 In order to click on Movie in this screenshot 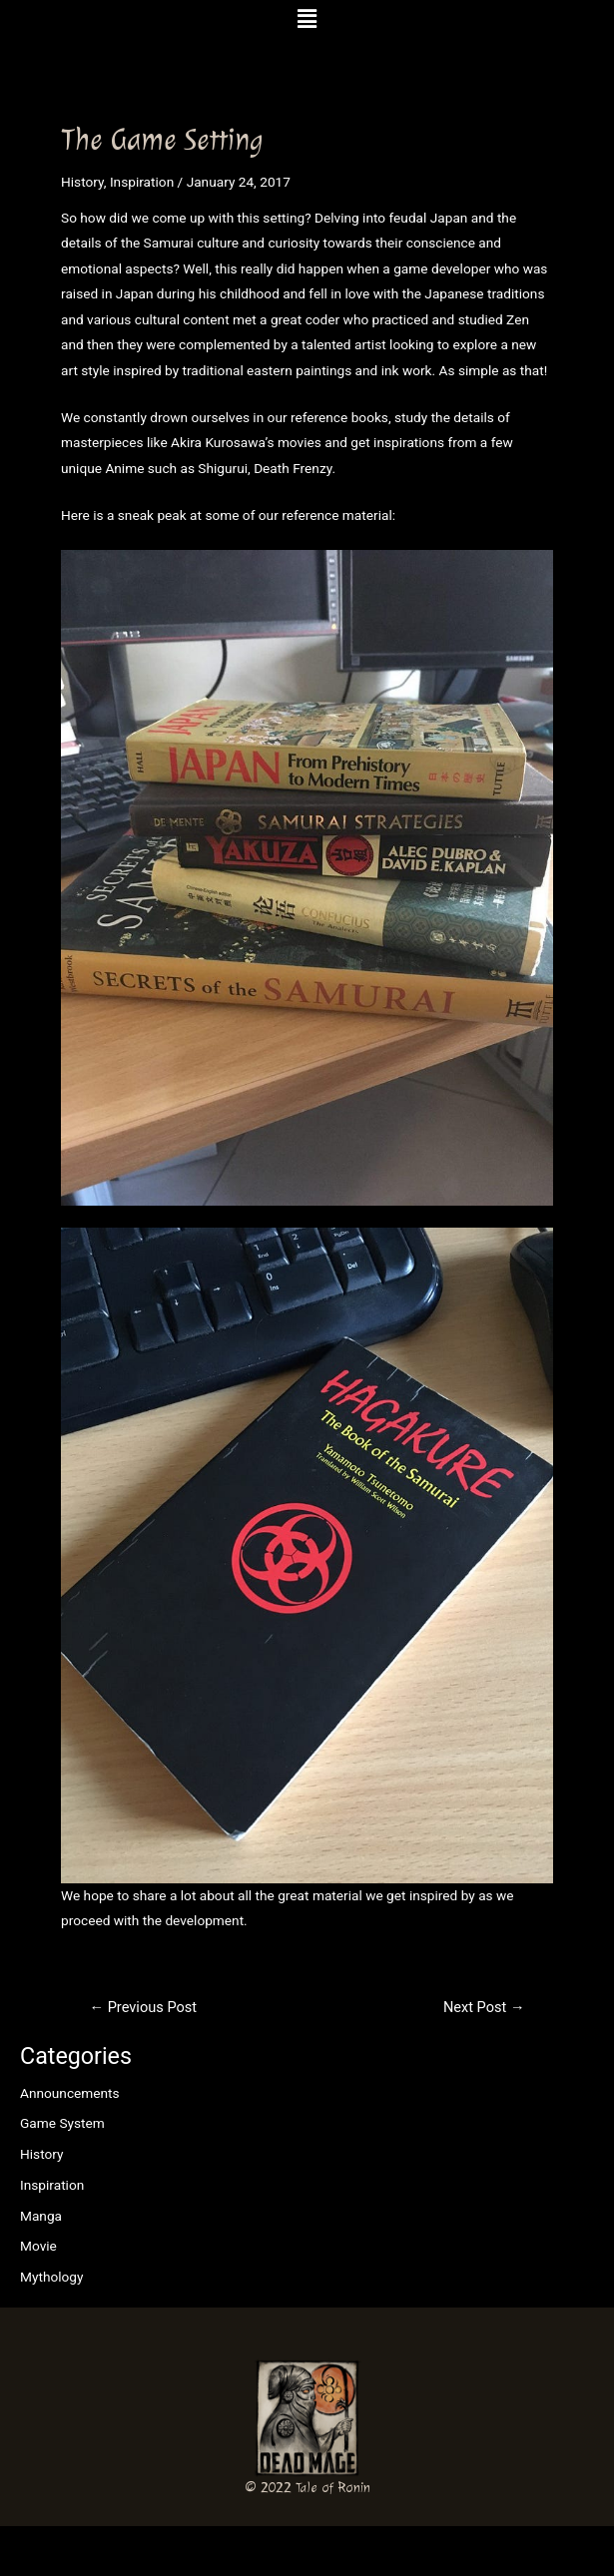, I will do `click(38, 2246)`.